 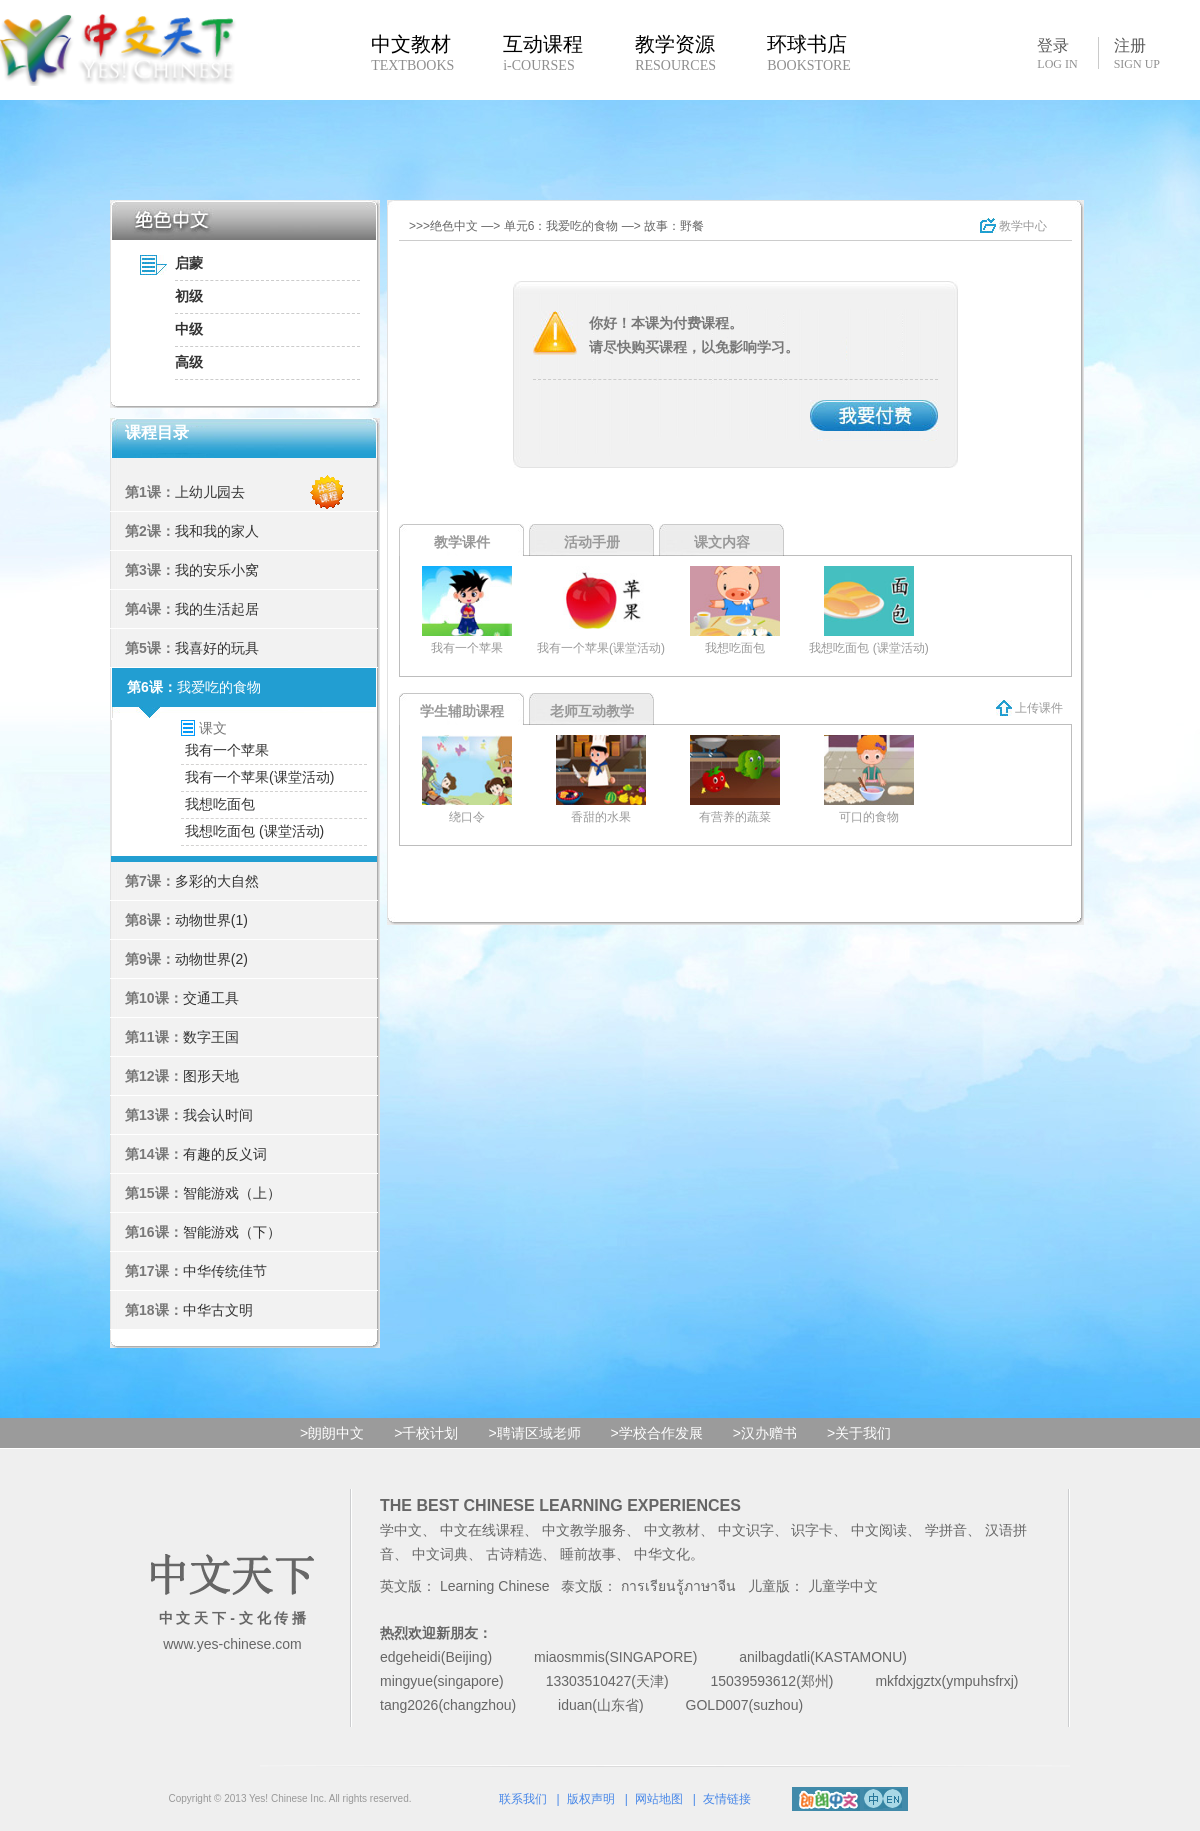 I want to click on 动物世界(2), so click(x=211, y=959).